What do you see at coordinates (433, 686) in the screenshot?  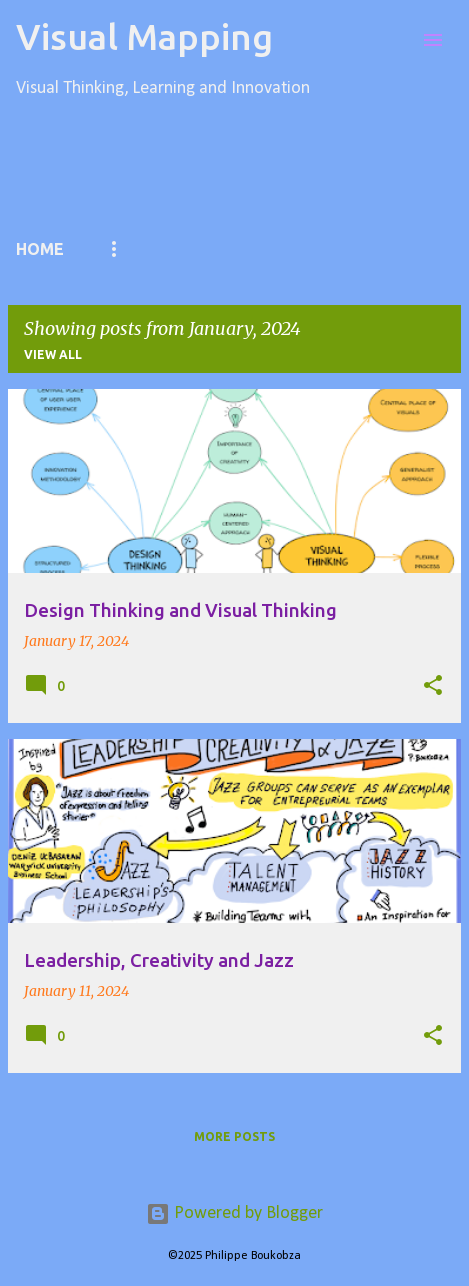 I see `[button]` at bounding box center [433, 686].